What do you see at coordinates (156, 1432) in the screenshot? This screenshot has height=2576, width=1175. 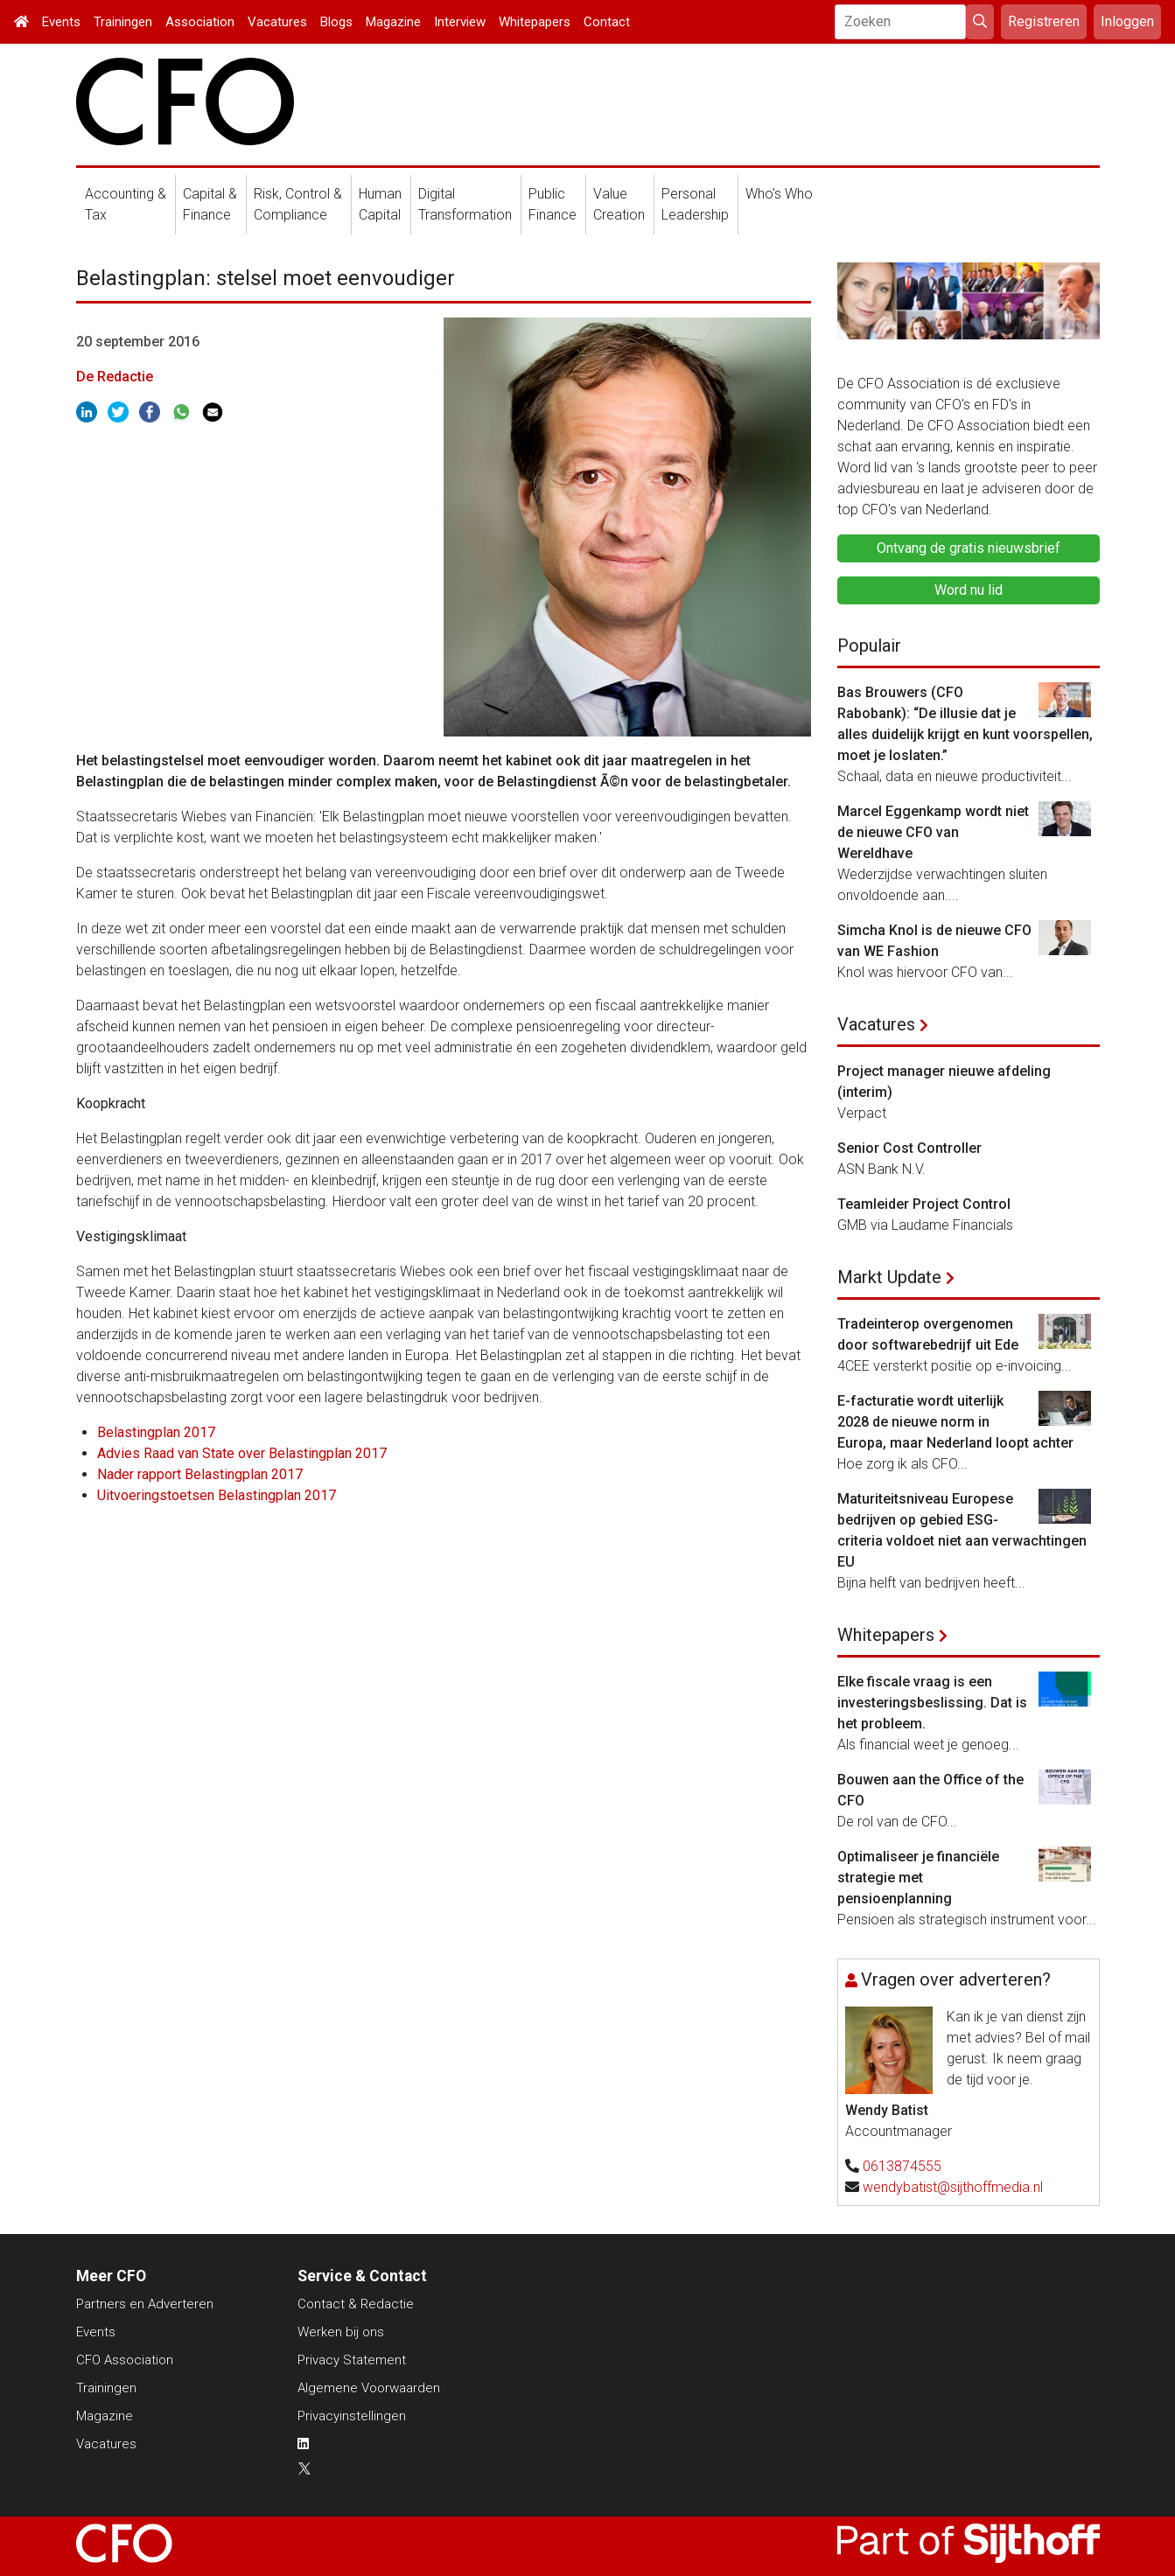 I see `Belastingplan 2017` at bounding box center [156, 1432].